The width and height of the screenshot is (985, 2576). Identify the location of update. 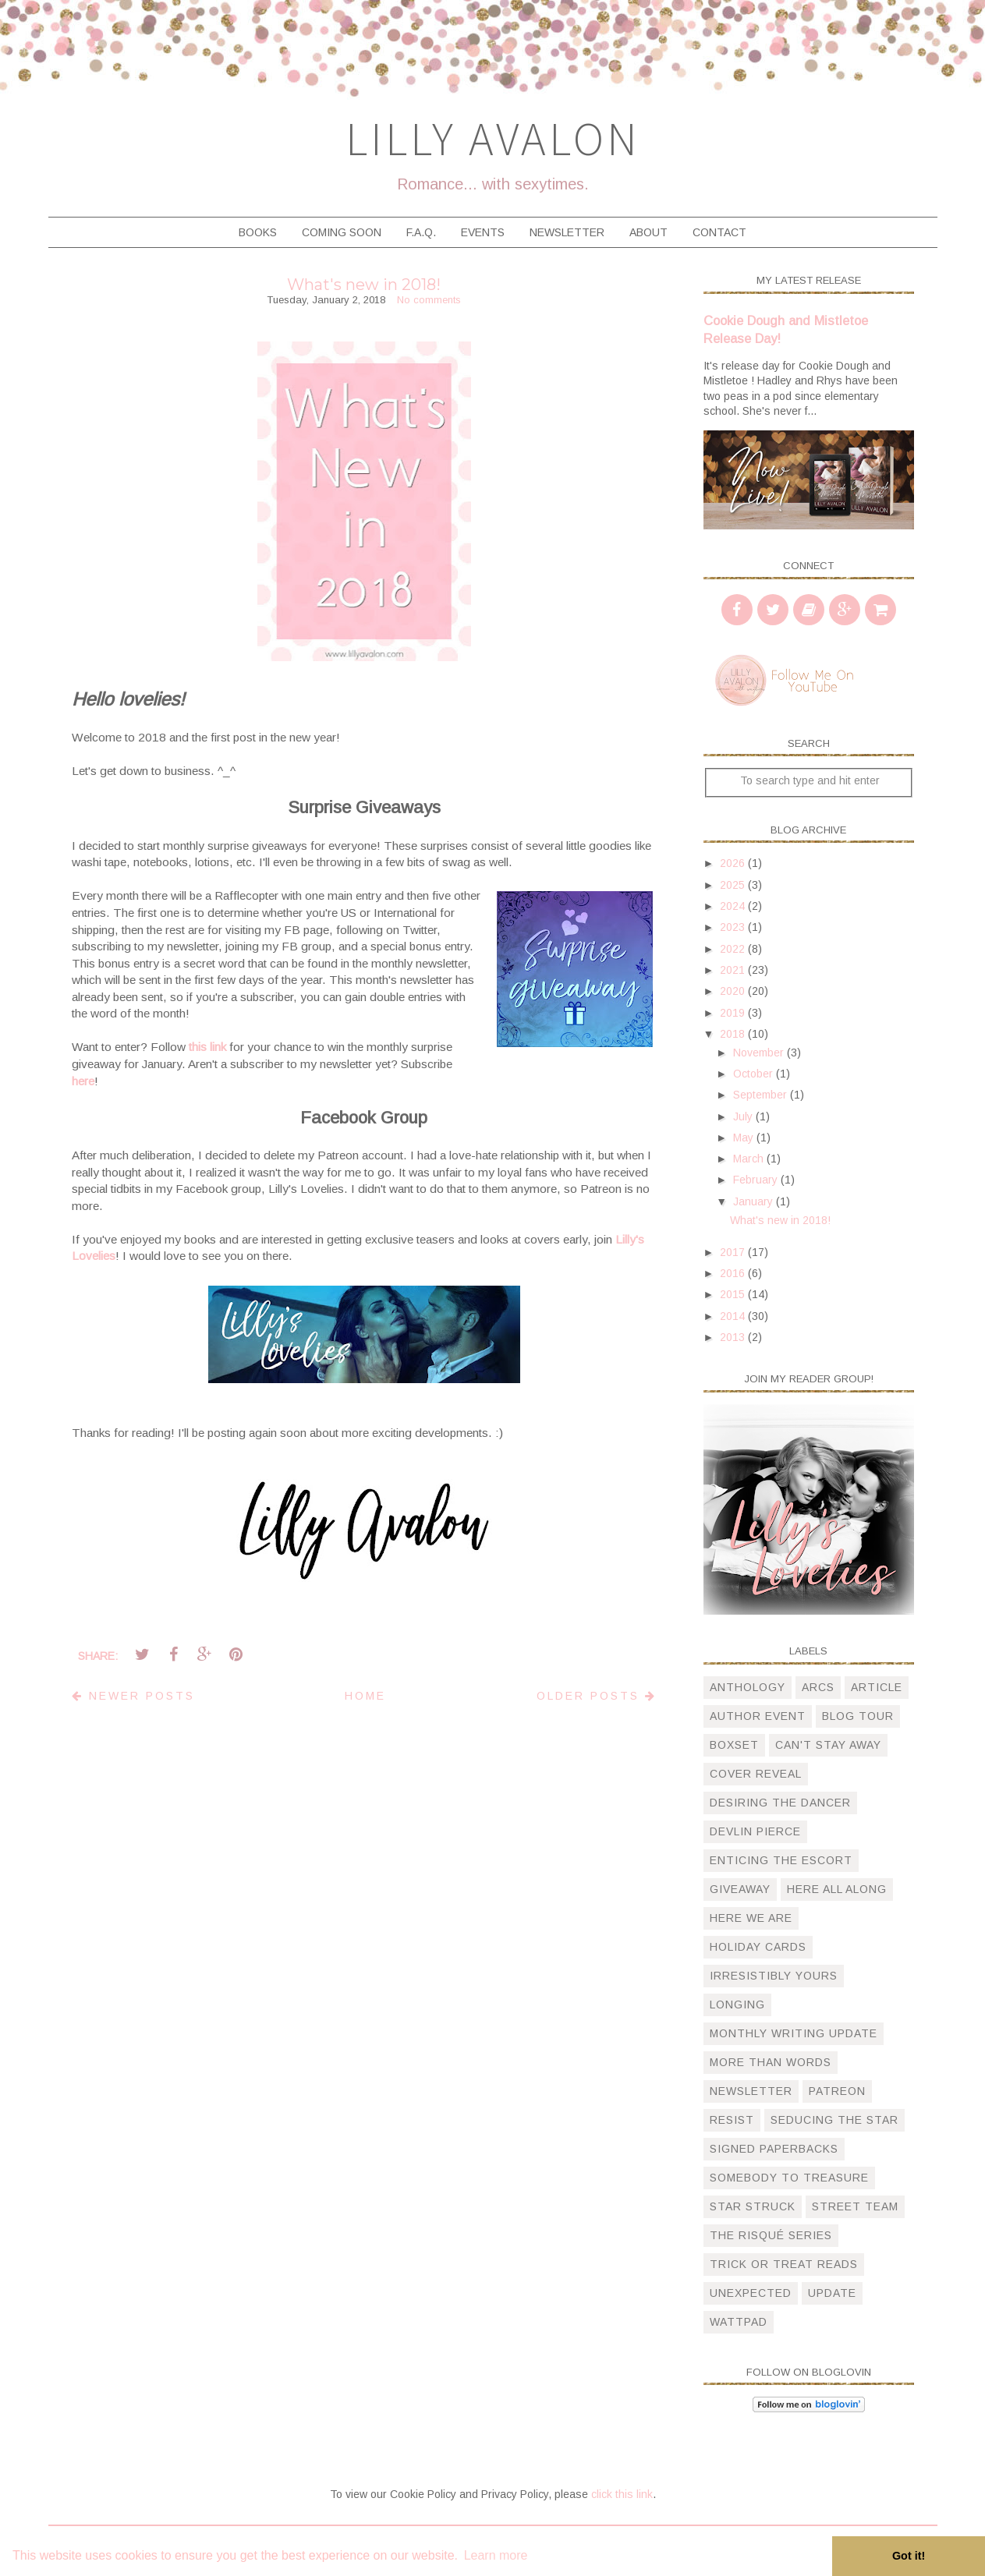
(832, 2293).